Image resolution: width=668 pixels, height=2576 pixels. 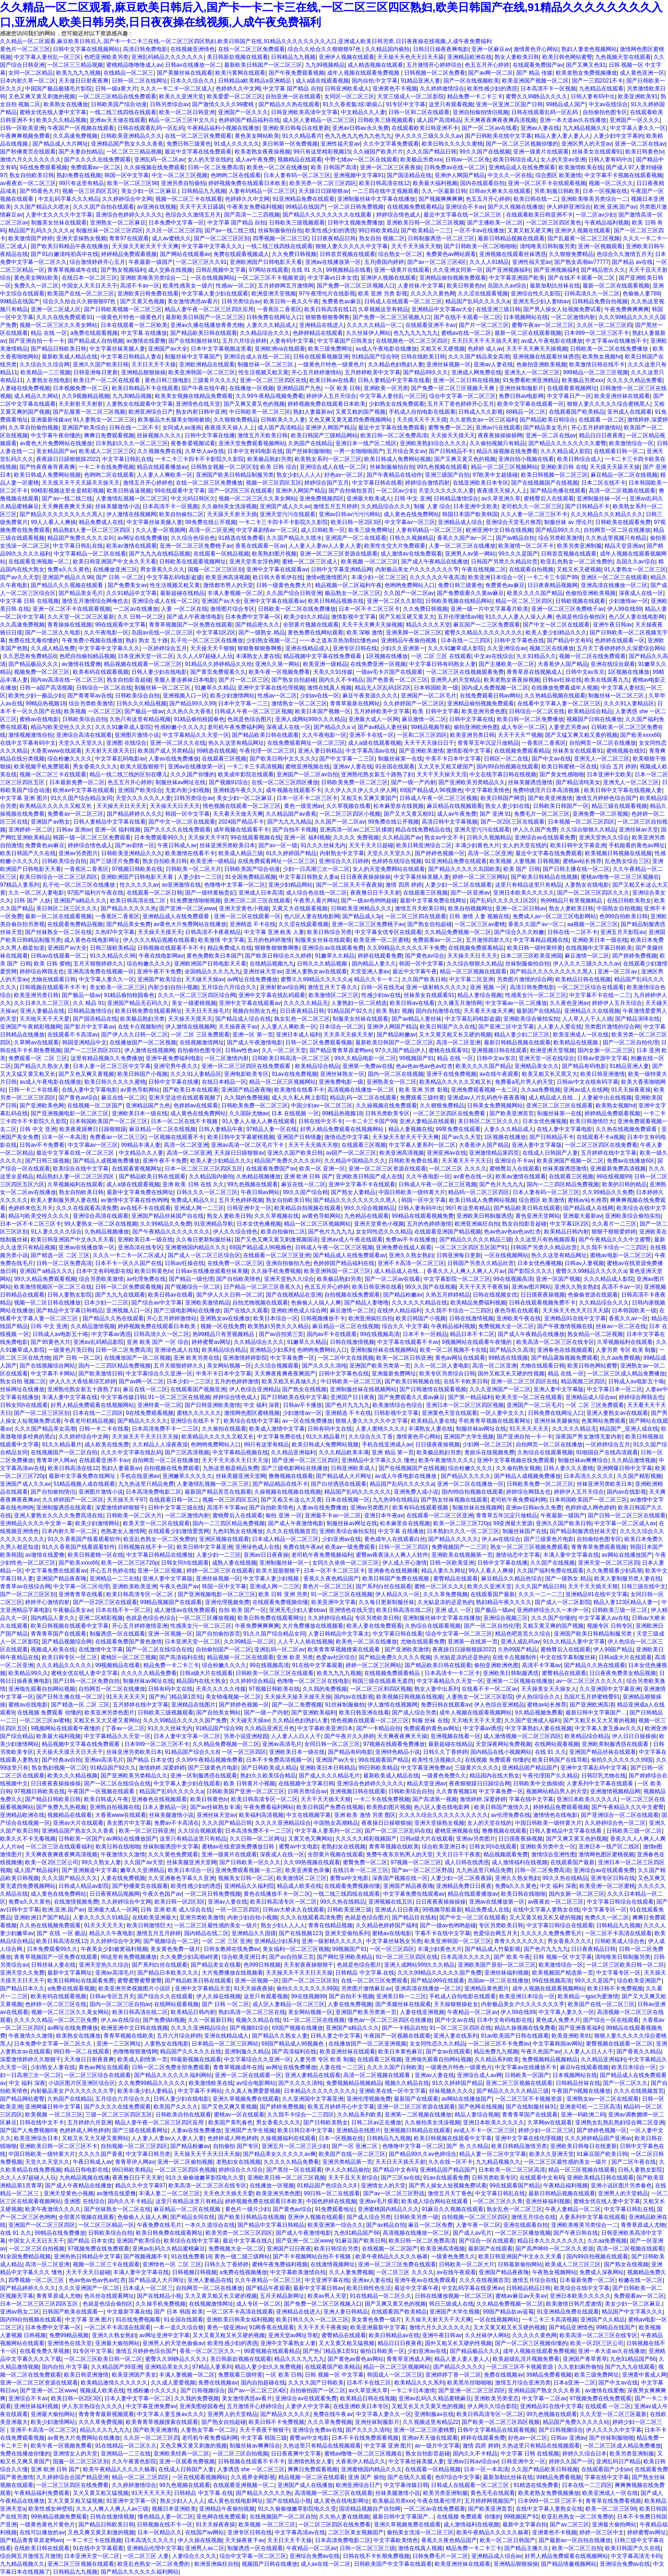 I want to click on 女同成人av漫画, so click(x=182, y=427).